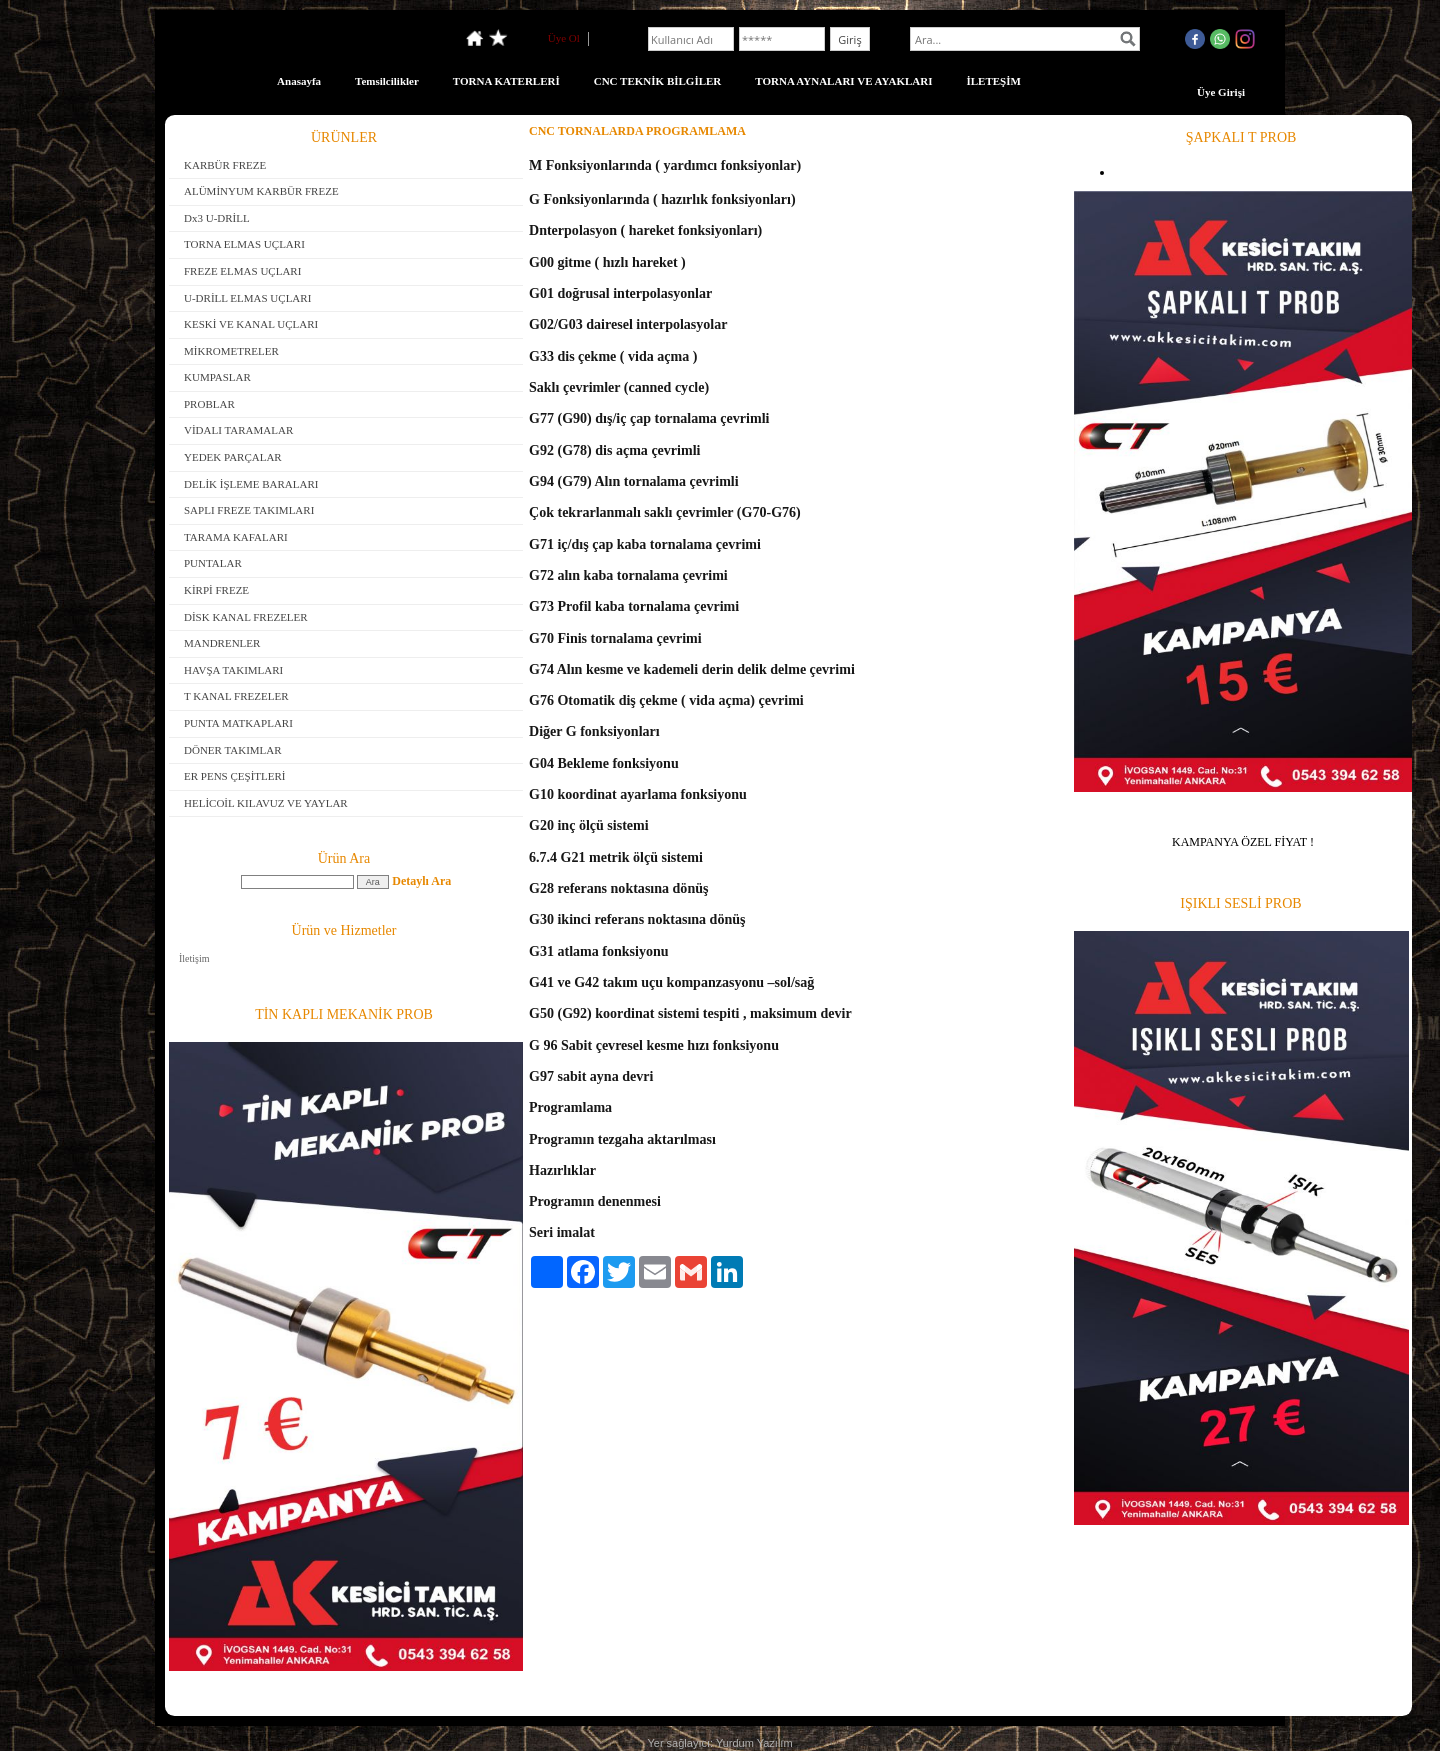 The width and height of the screenshot is (1440, 1751). What do you see at coordinates (236, 537) in the screenshot?
I see `TARAMA KAFALARI` at bounding box center [236, 537].